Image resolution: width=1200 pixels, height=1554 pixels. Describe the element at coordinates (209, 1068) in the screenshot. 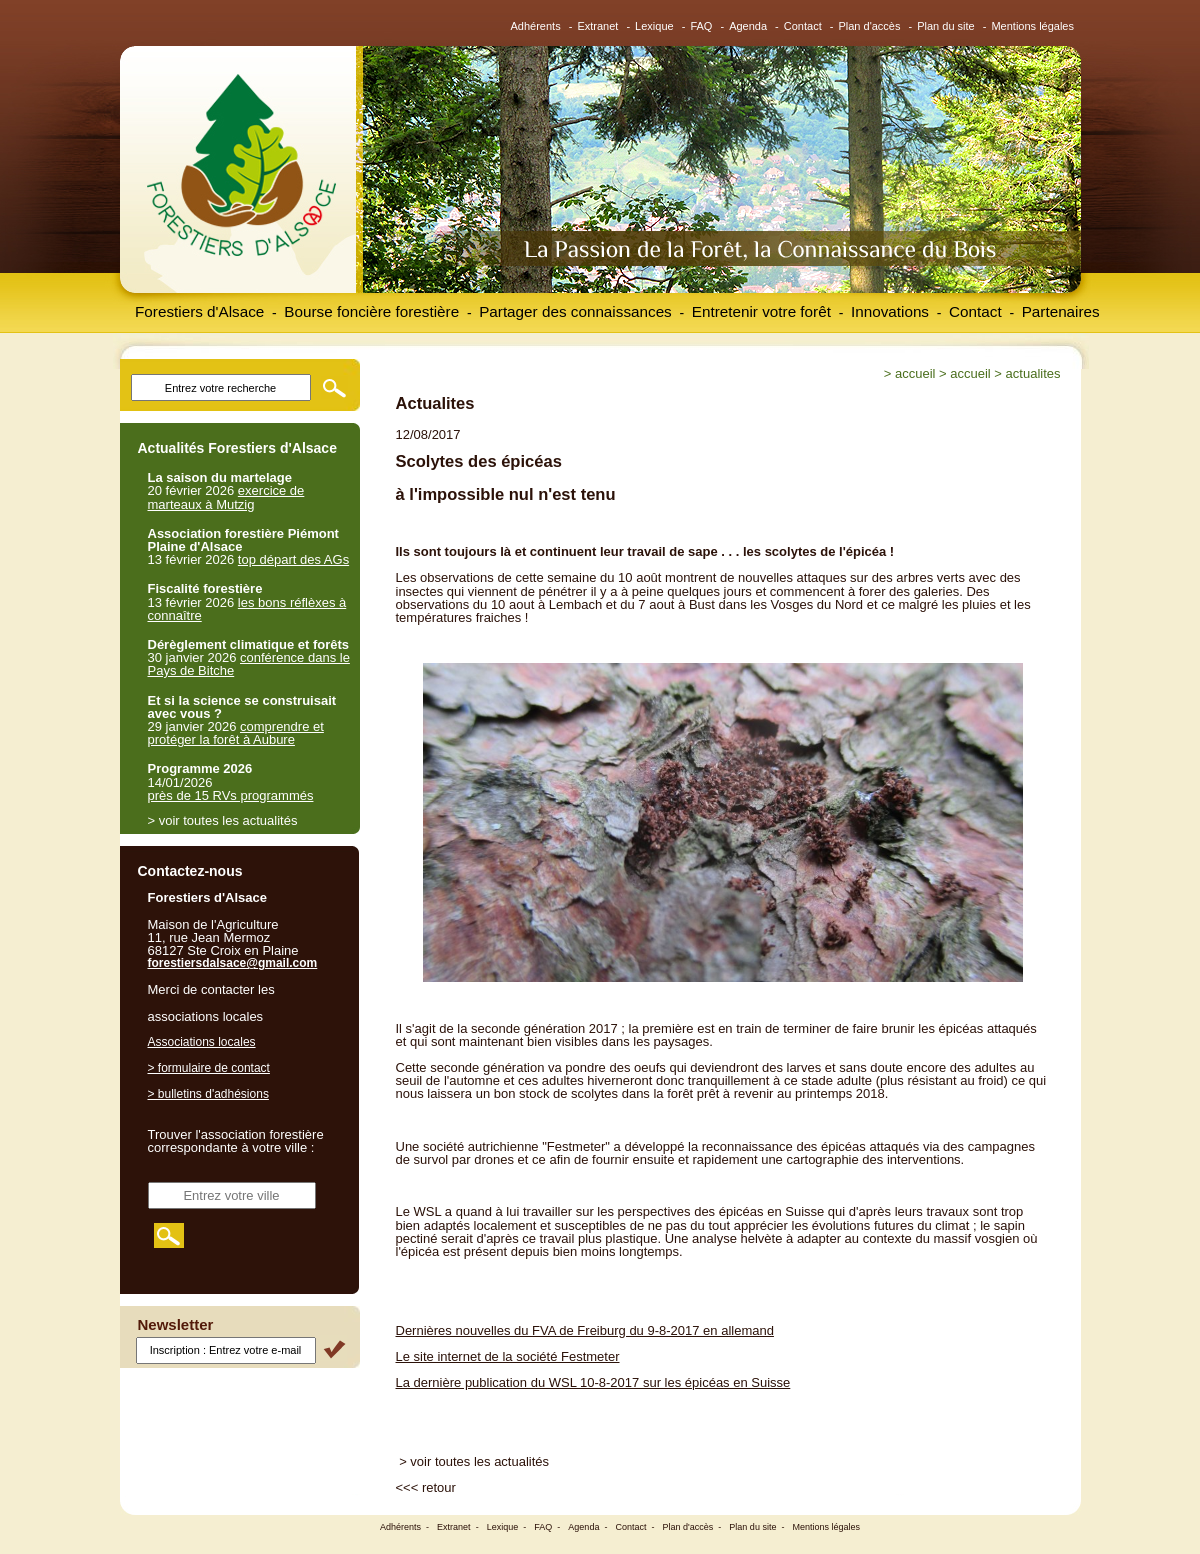

I see `> formulaire de contact` at that location.